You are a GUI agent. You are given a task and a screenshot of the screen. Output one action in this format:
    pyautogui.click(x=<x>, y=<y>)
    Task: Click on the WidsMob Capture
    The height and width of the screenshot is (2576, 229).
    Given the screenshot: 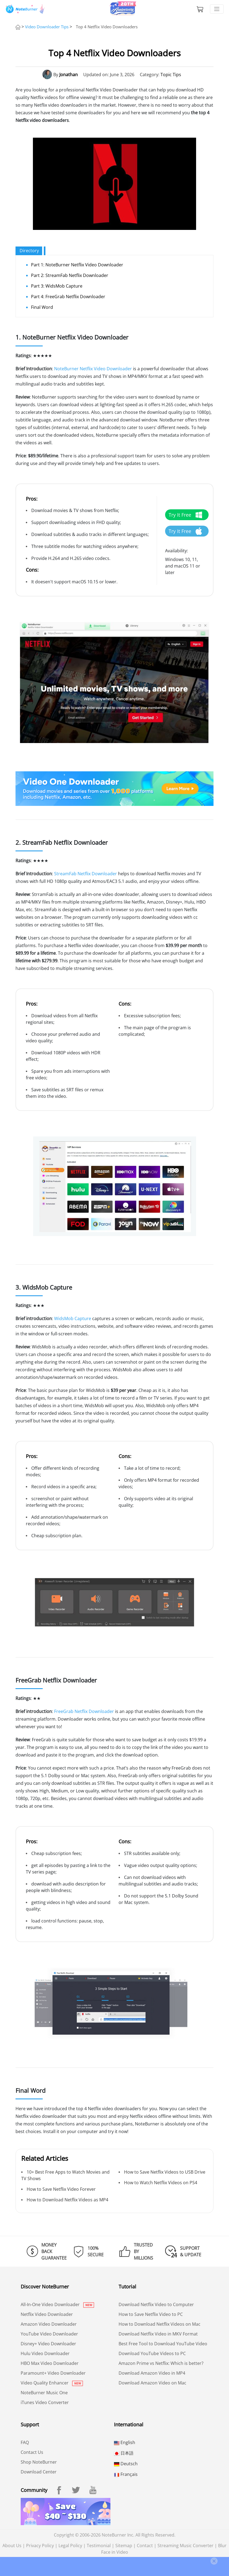 What is the action you would take?
    pyautogui.click(x=72, y=1318)
    